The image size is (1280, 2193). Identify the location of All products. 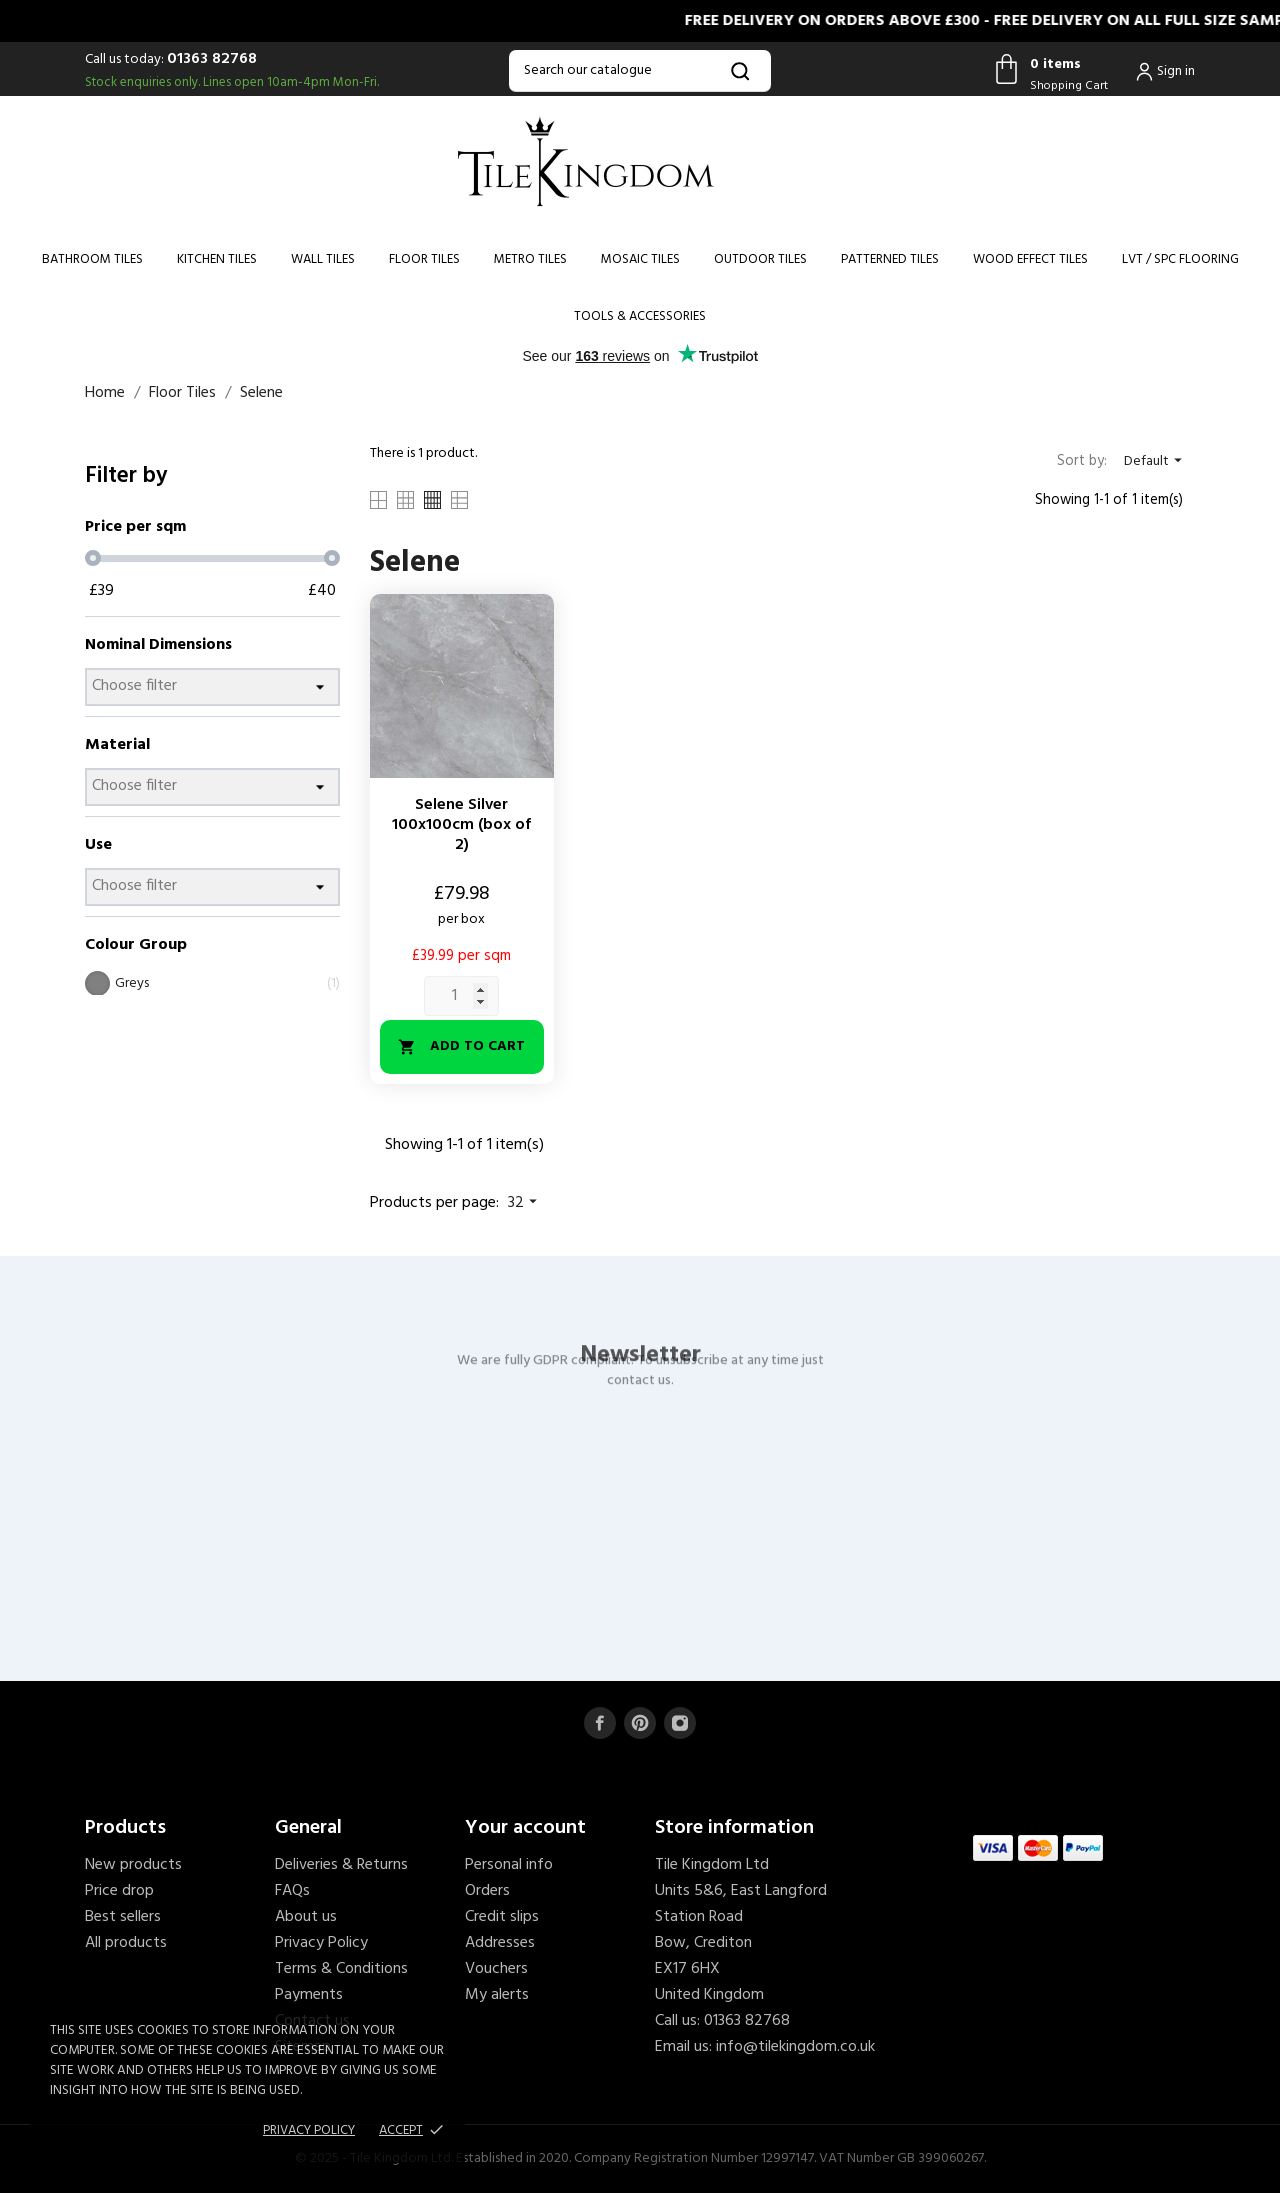
(126, 1943).